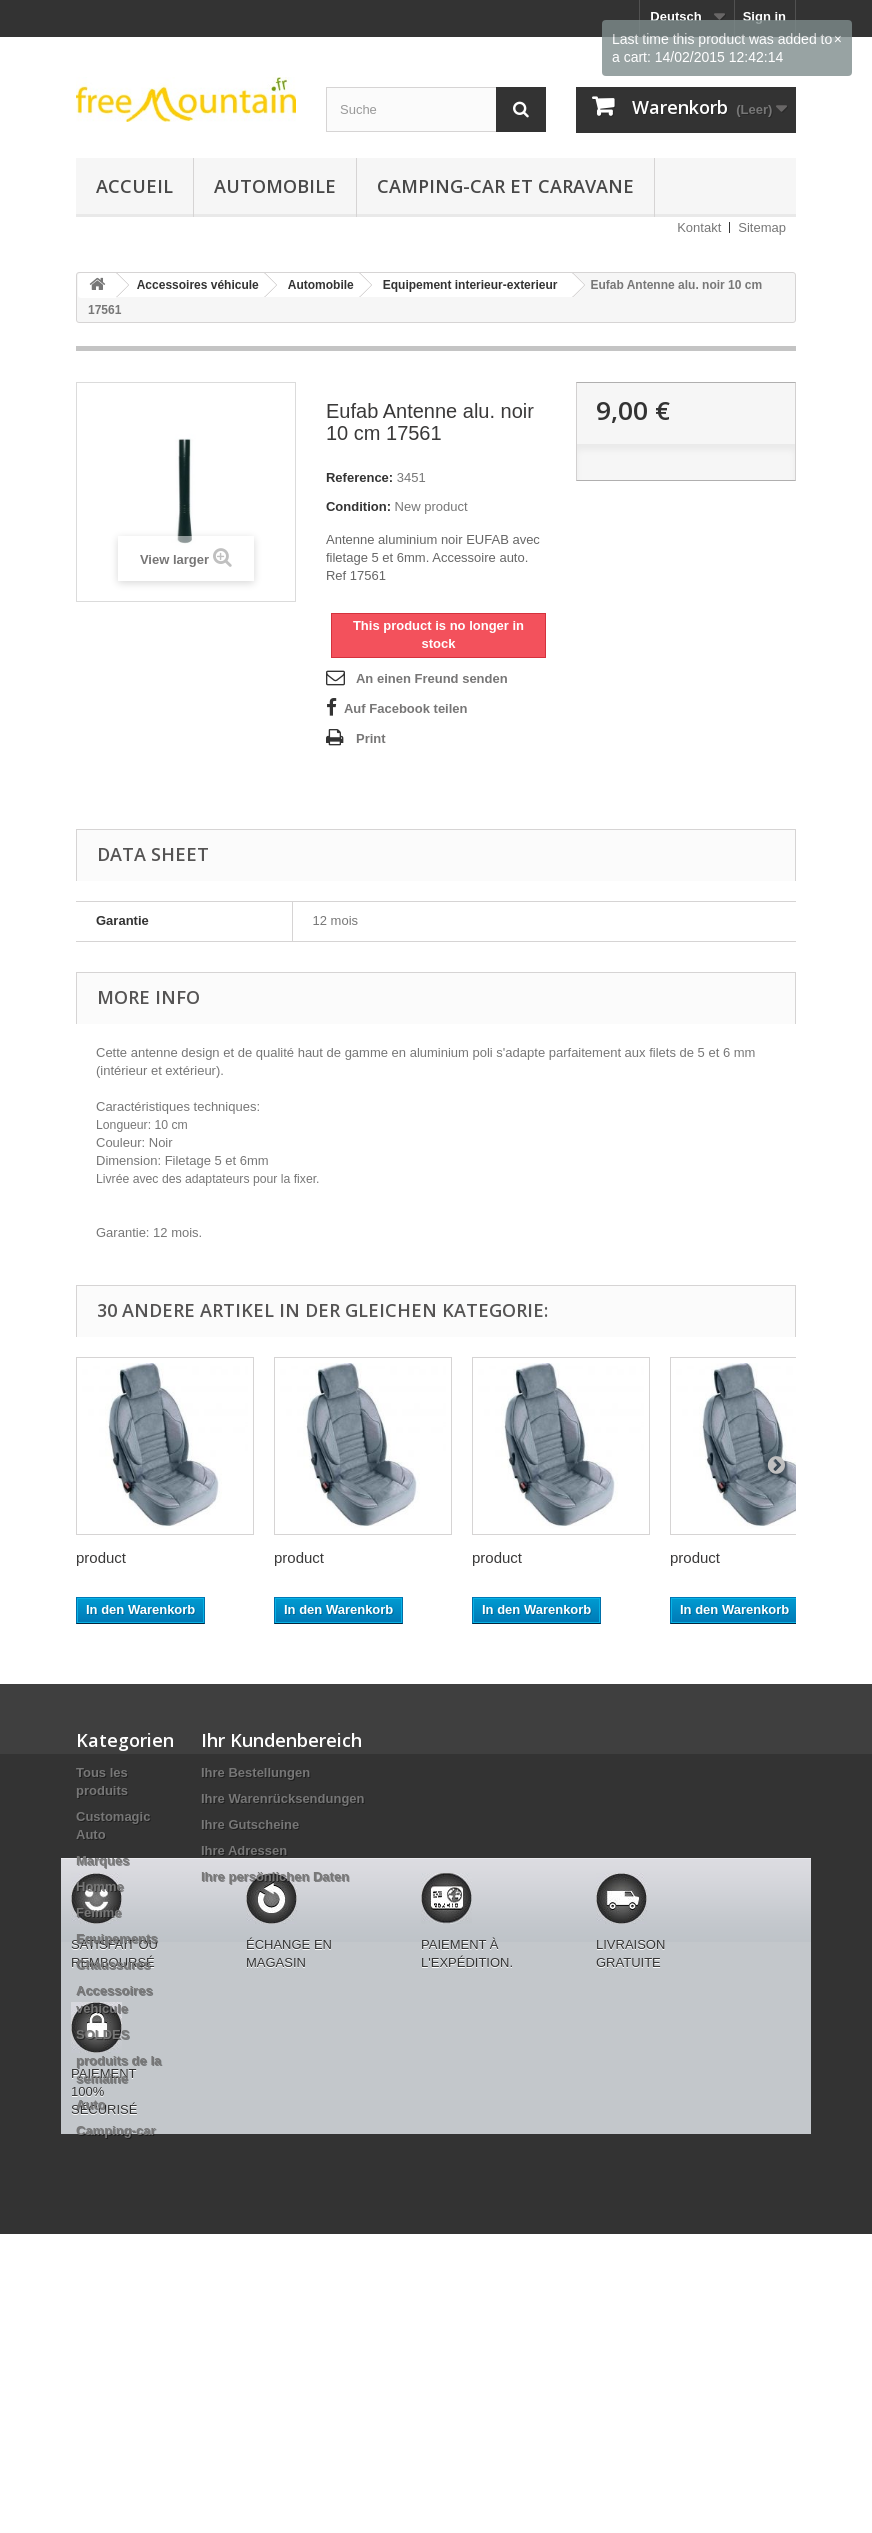 Image resolution: width=872 pixels, height=2533 pixels. Describe the element at coordinates (371, 738) in the screenshot. I see `Print` at that location.